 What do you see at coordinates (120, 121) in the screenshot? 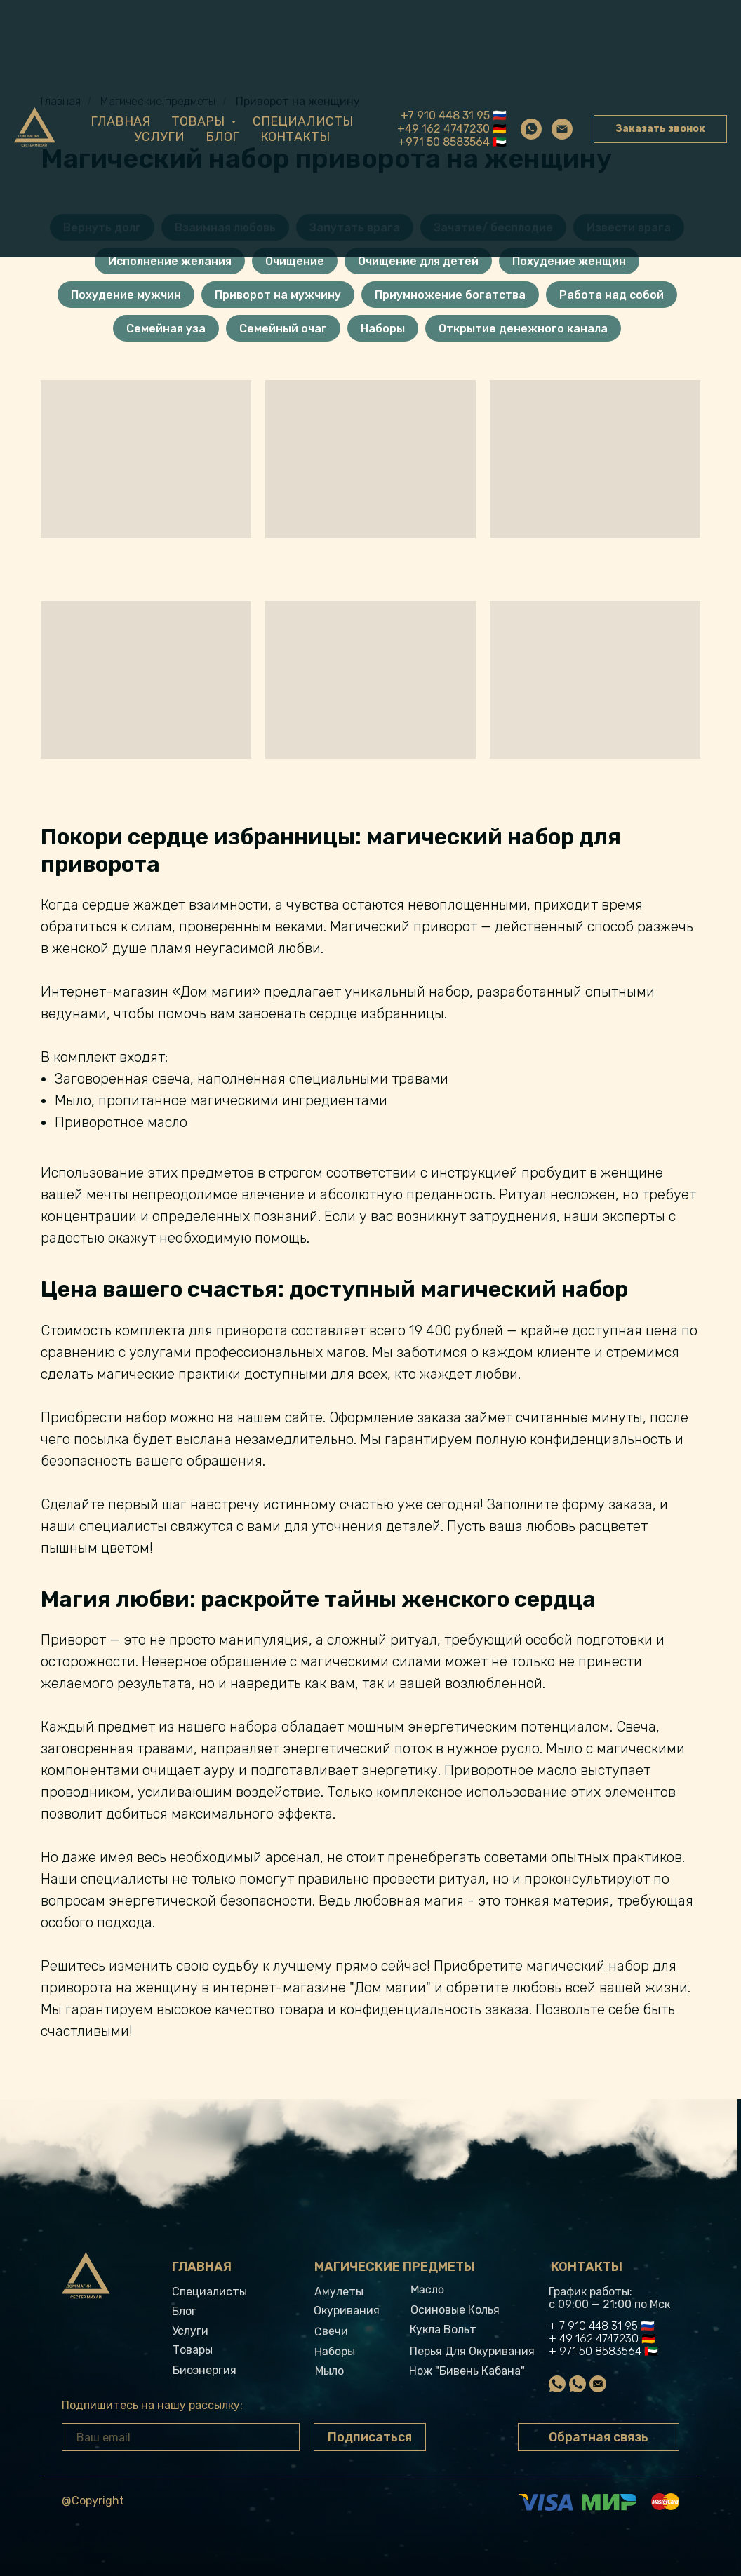
I see `Главная` at bounding box center [120, 121].